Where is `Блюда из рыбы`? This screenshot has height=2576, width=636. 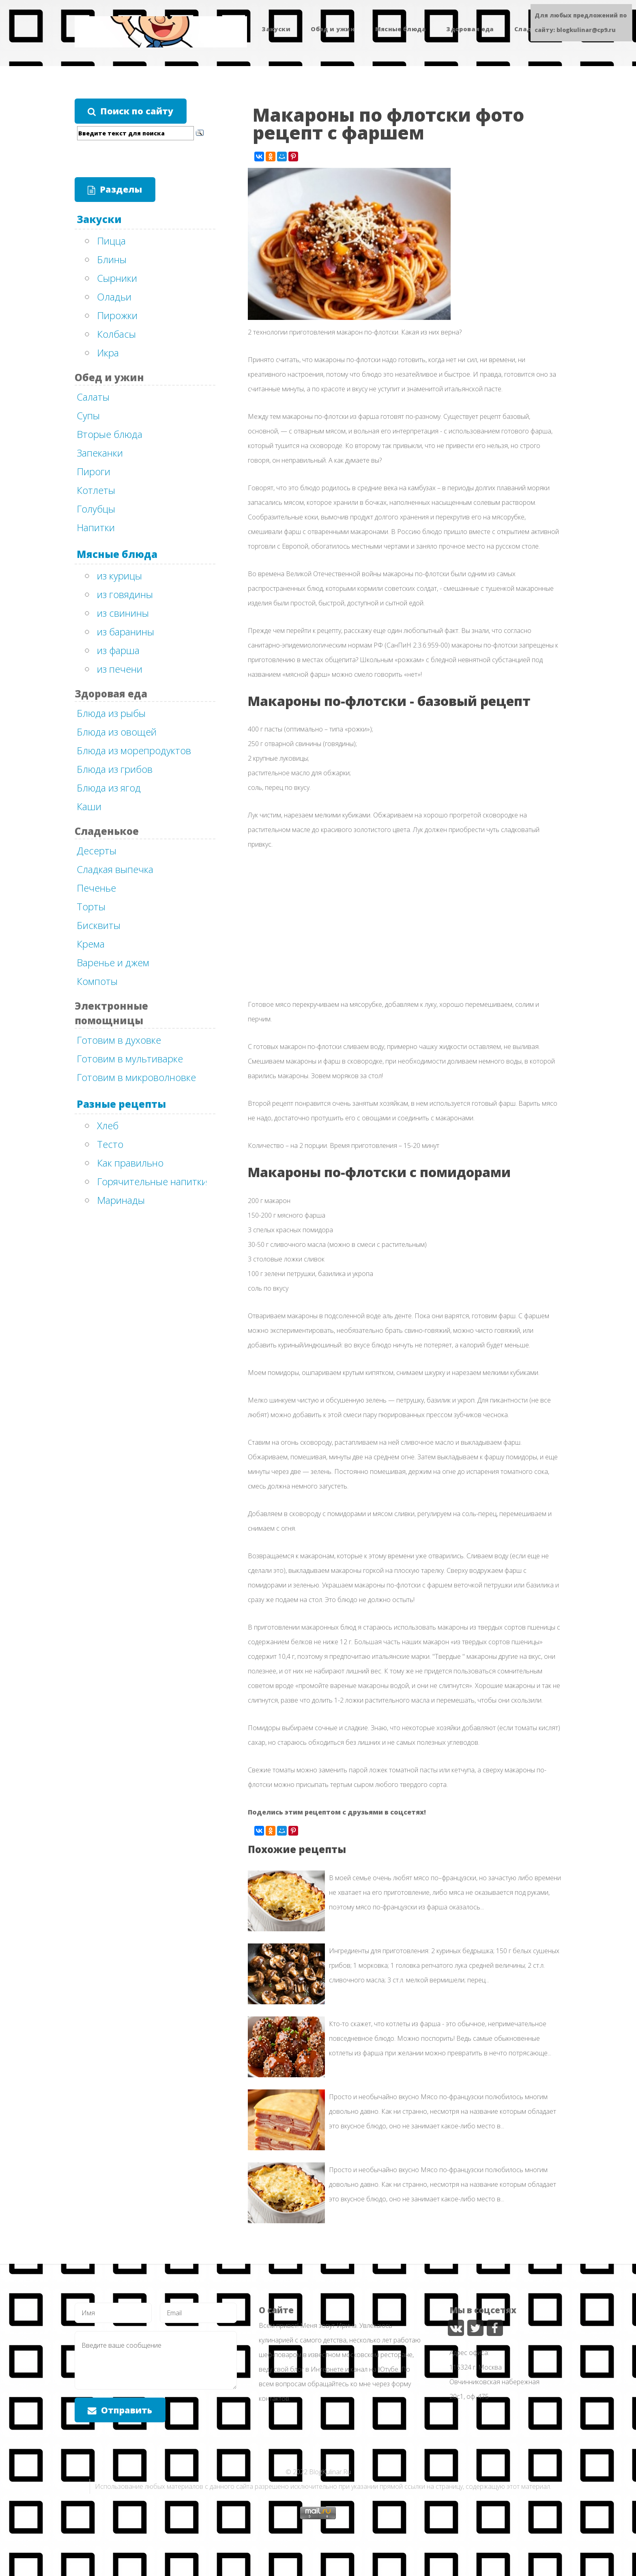 Блюда из рыбы is located at coordinates (111, 713).